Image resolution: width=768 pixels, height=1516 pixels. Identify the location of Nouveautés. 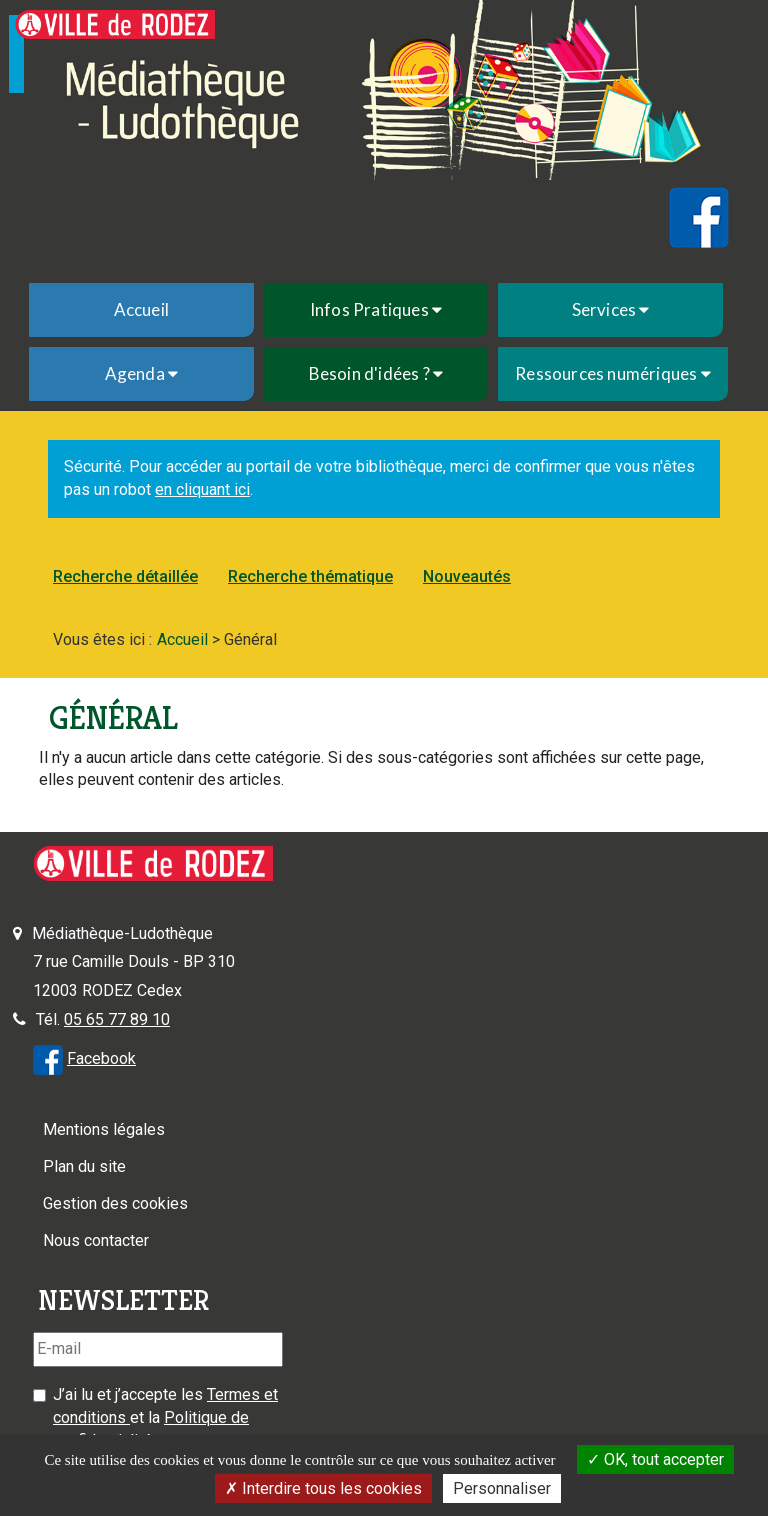
(467, 576).